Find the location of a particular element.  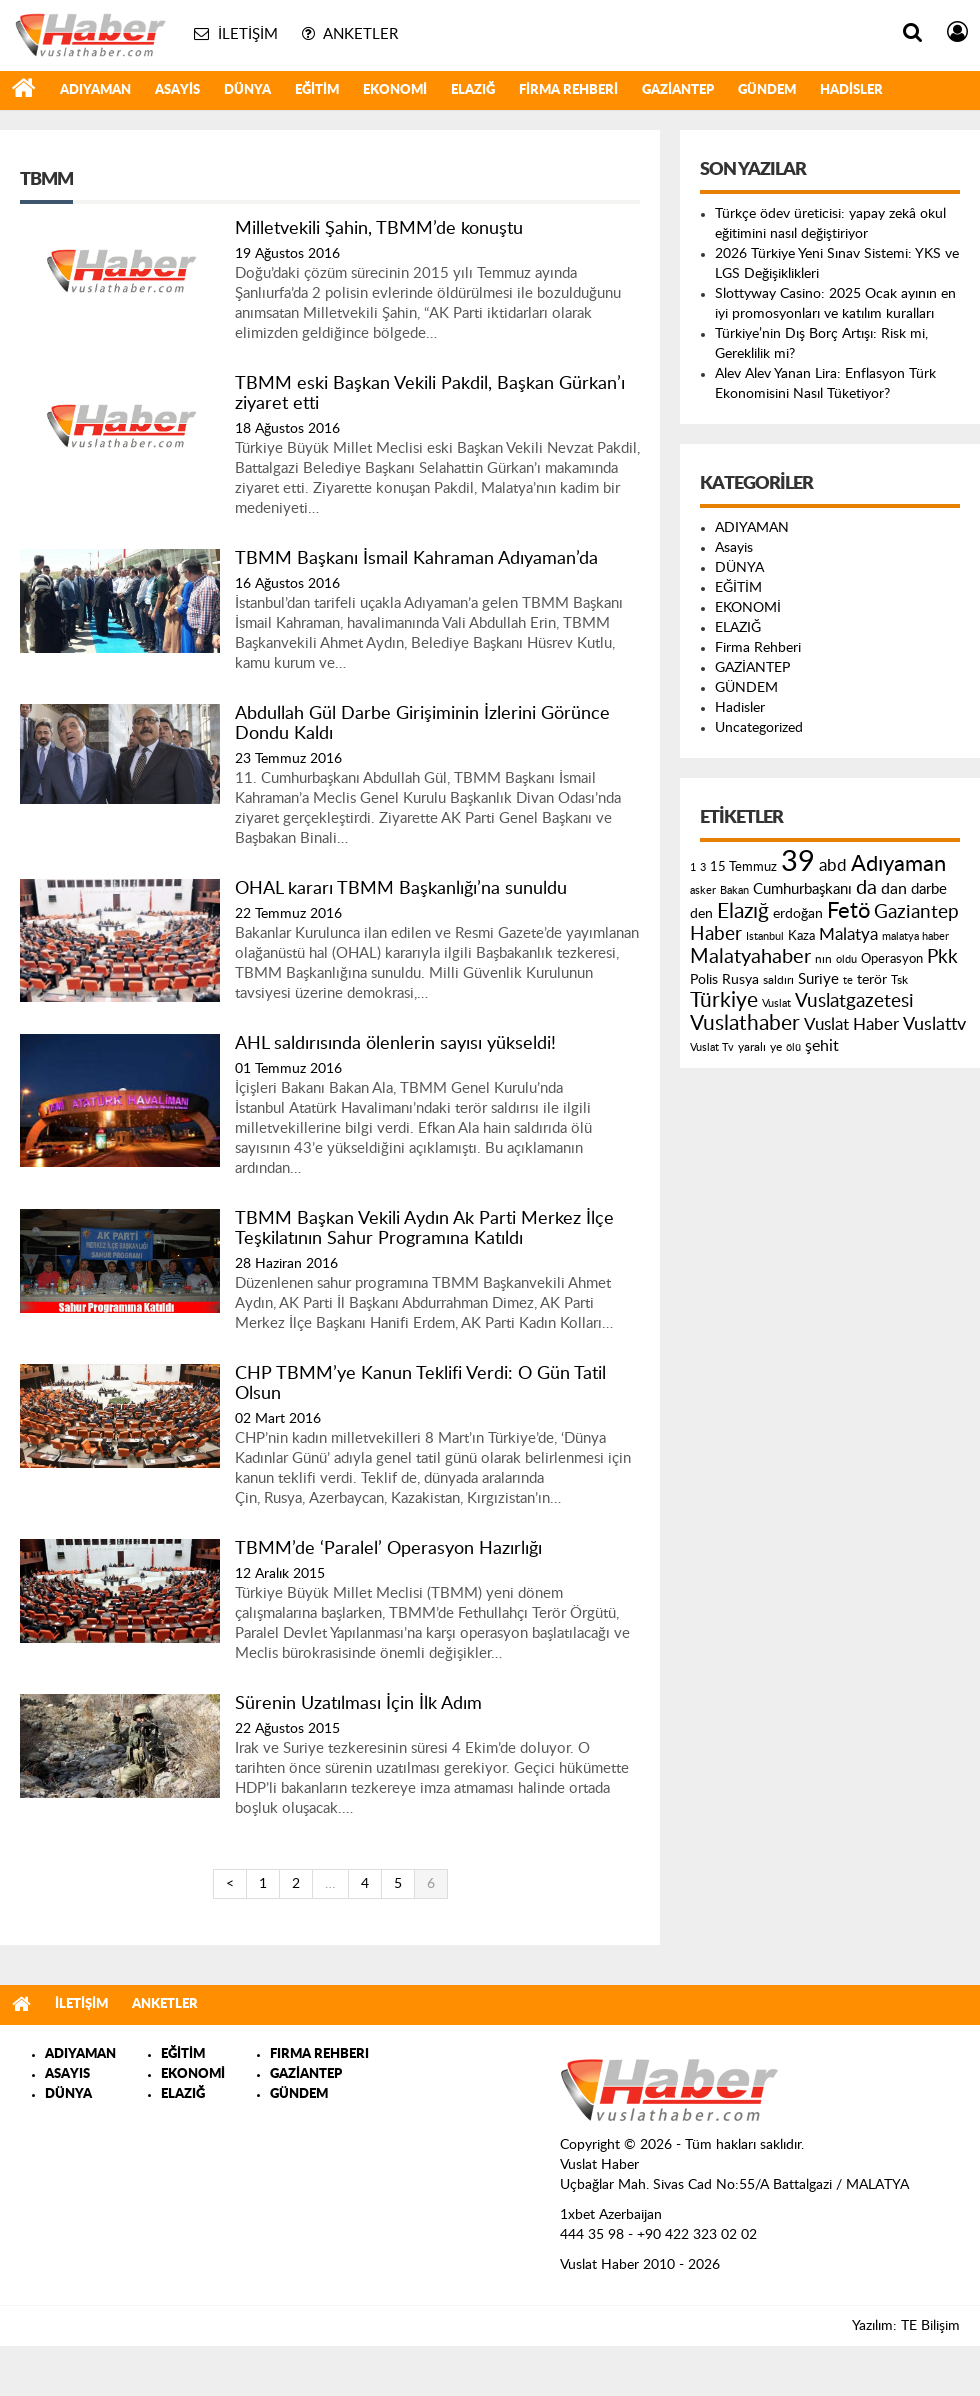

Adıyaman [Adıyaman (602 öge)] is located at coordinates (898, 864).